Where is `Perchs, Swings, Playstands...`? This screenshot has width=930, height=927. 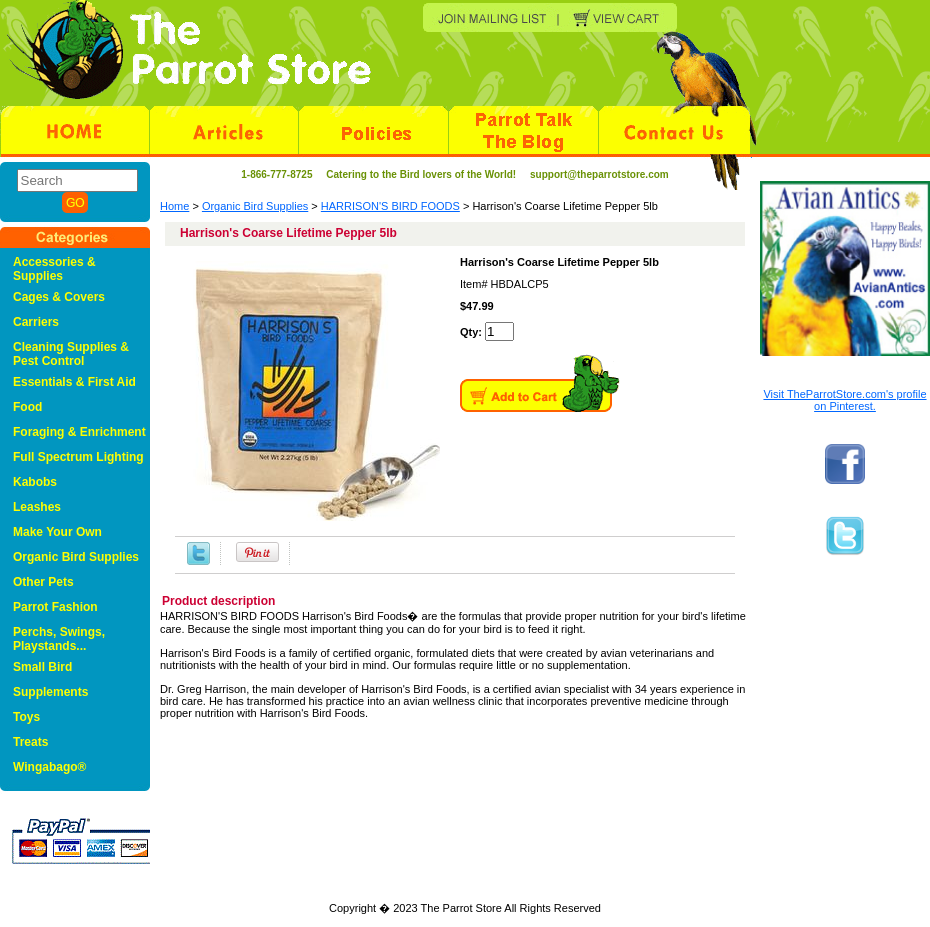 Perchs, Swings, Playstands... is located at coordinates (59, 639).